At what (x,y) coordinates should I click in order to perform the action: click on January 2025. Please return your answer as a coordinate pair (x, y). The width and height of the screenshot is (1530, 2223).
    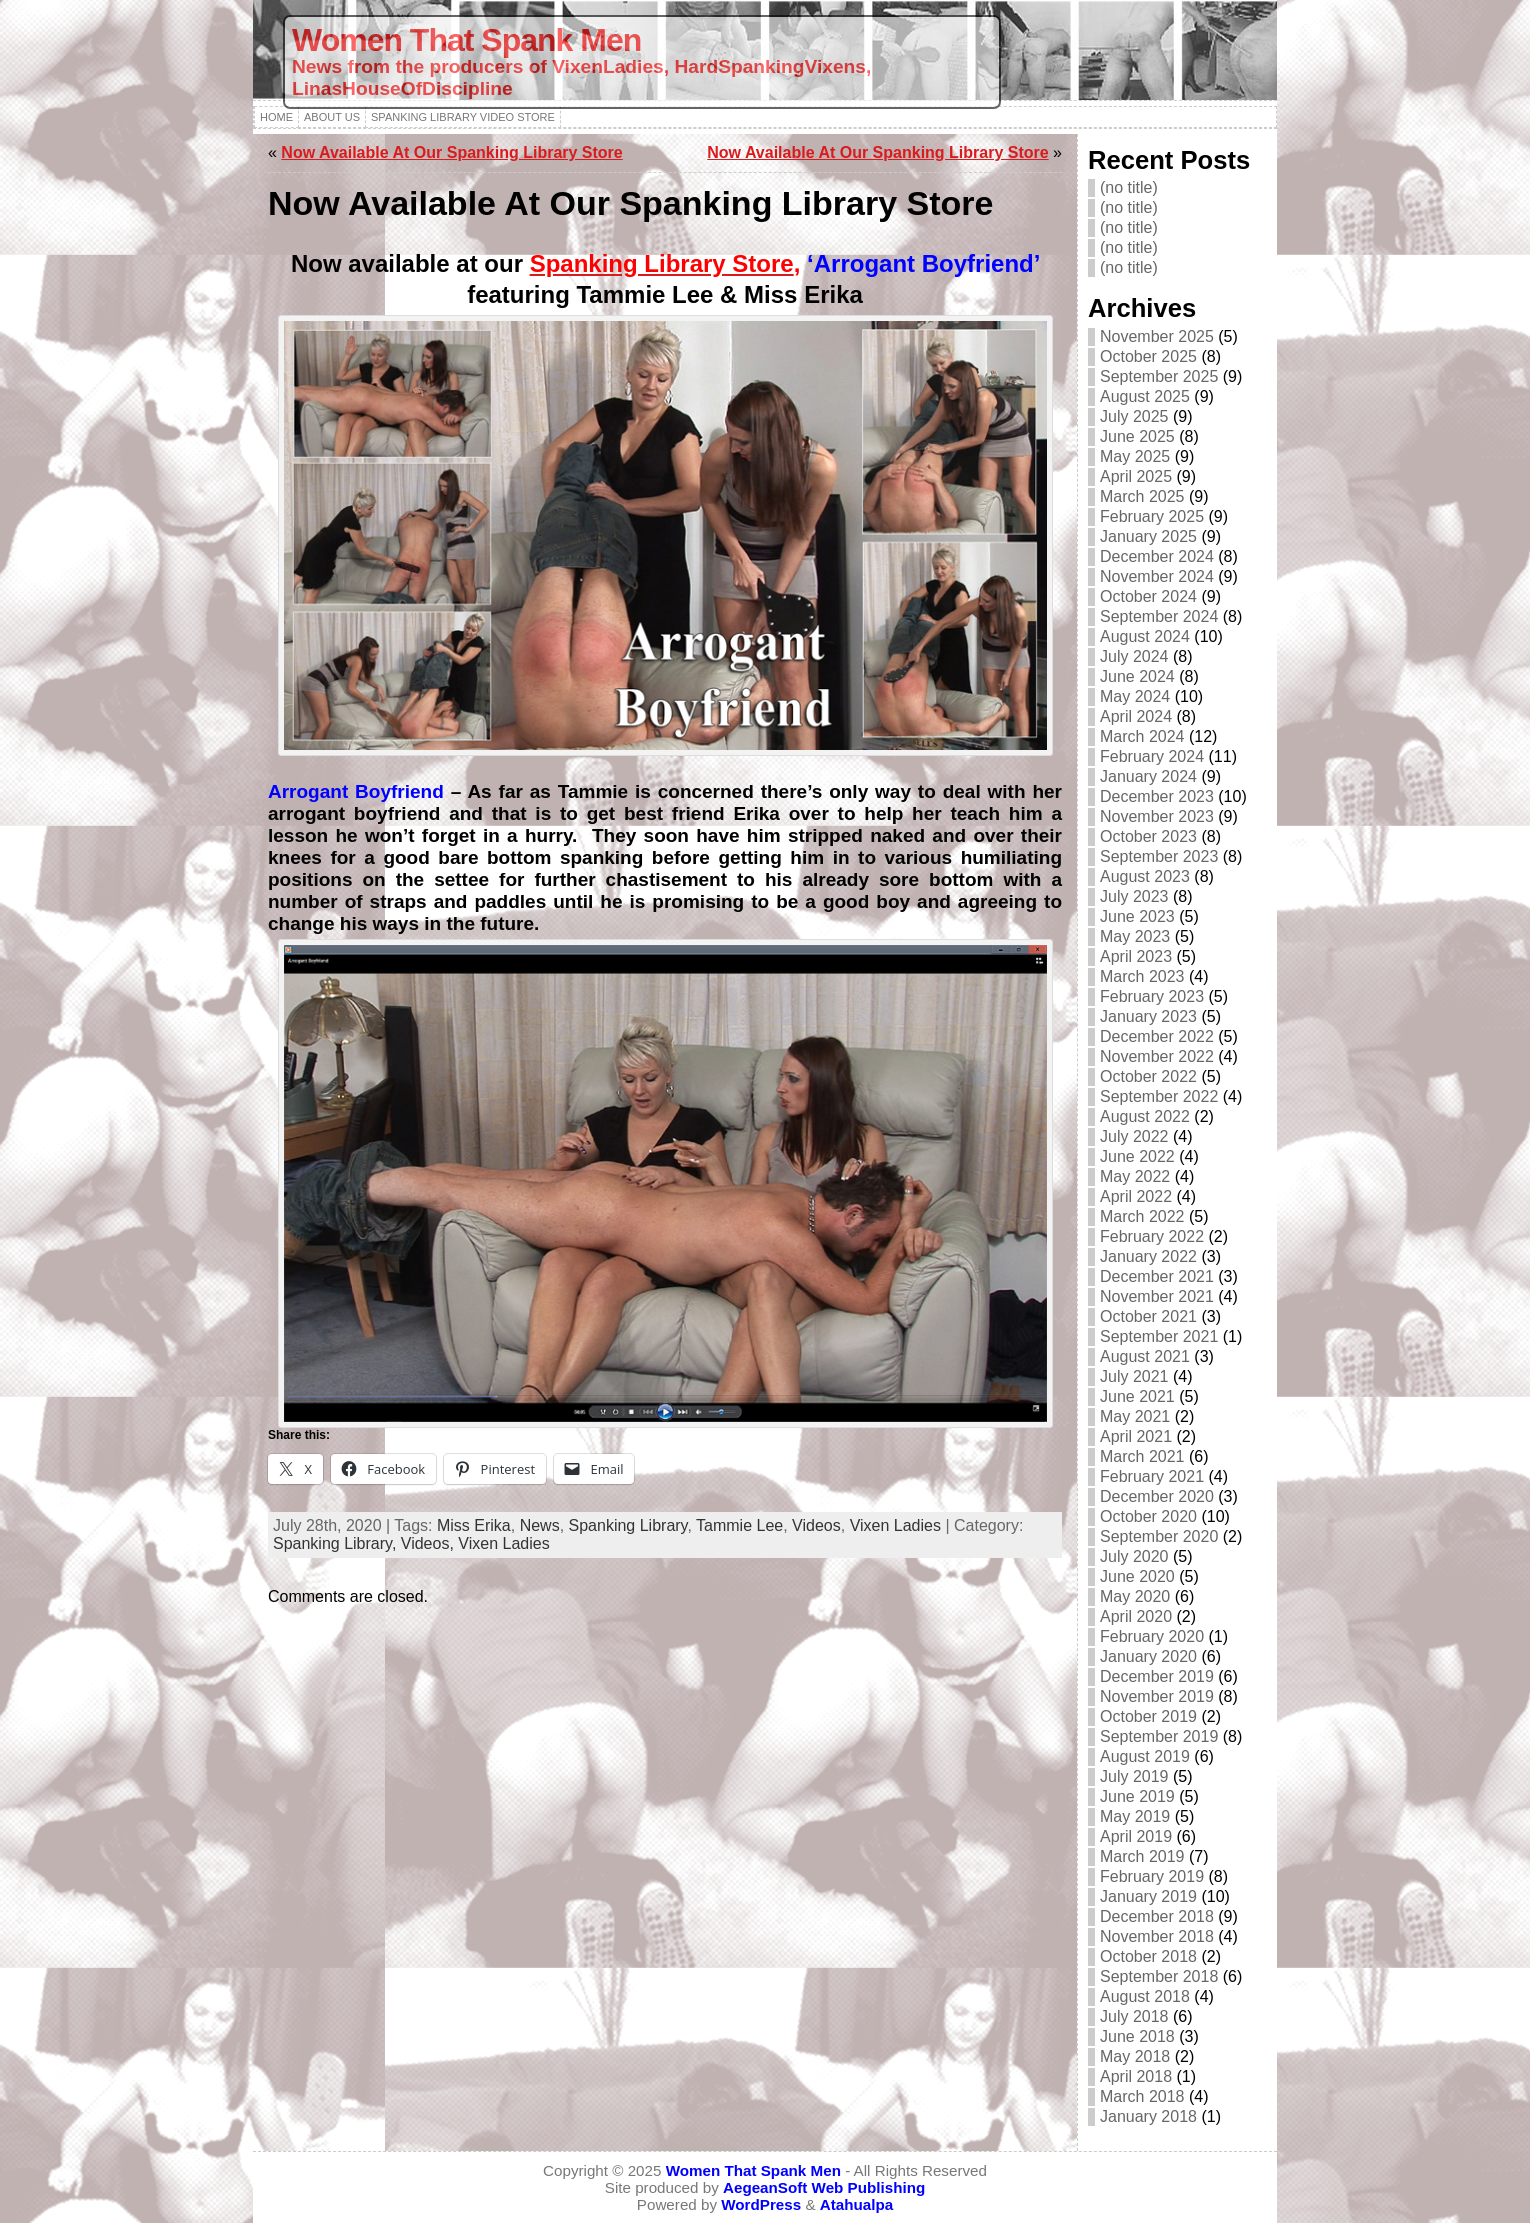
    Looking at the image, I should click on (1148, 536).